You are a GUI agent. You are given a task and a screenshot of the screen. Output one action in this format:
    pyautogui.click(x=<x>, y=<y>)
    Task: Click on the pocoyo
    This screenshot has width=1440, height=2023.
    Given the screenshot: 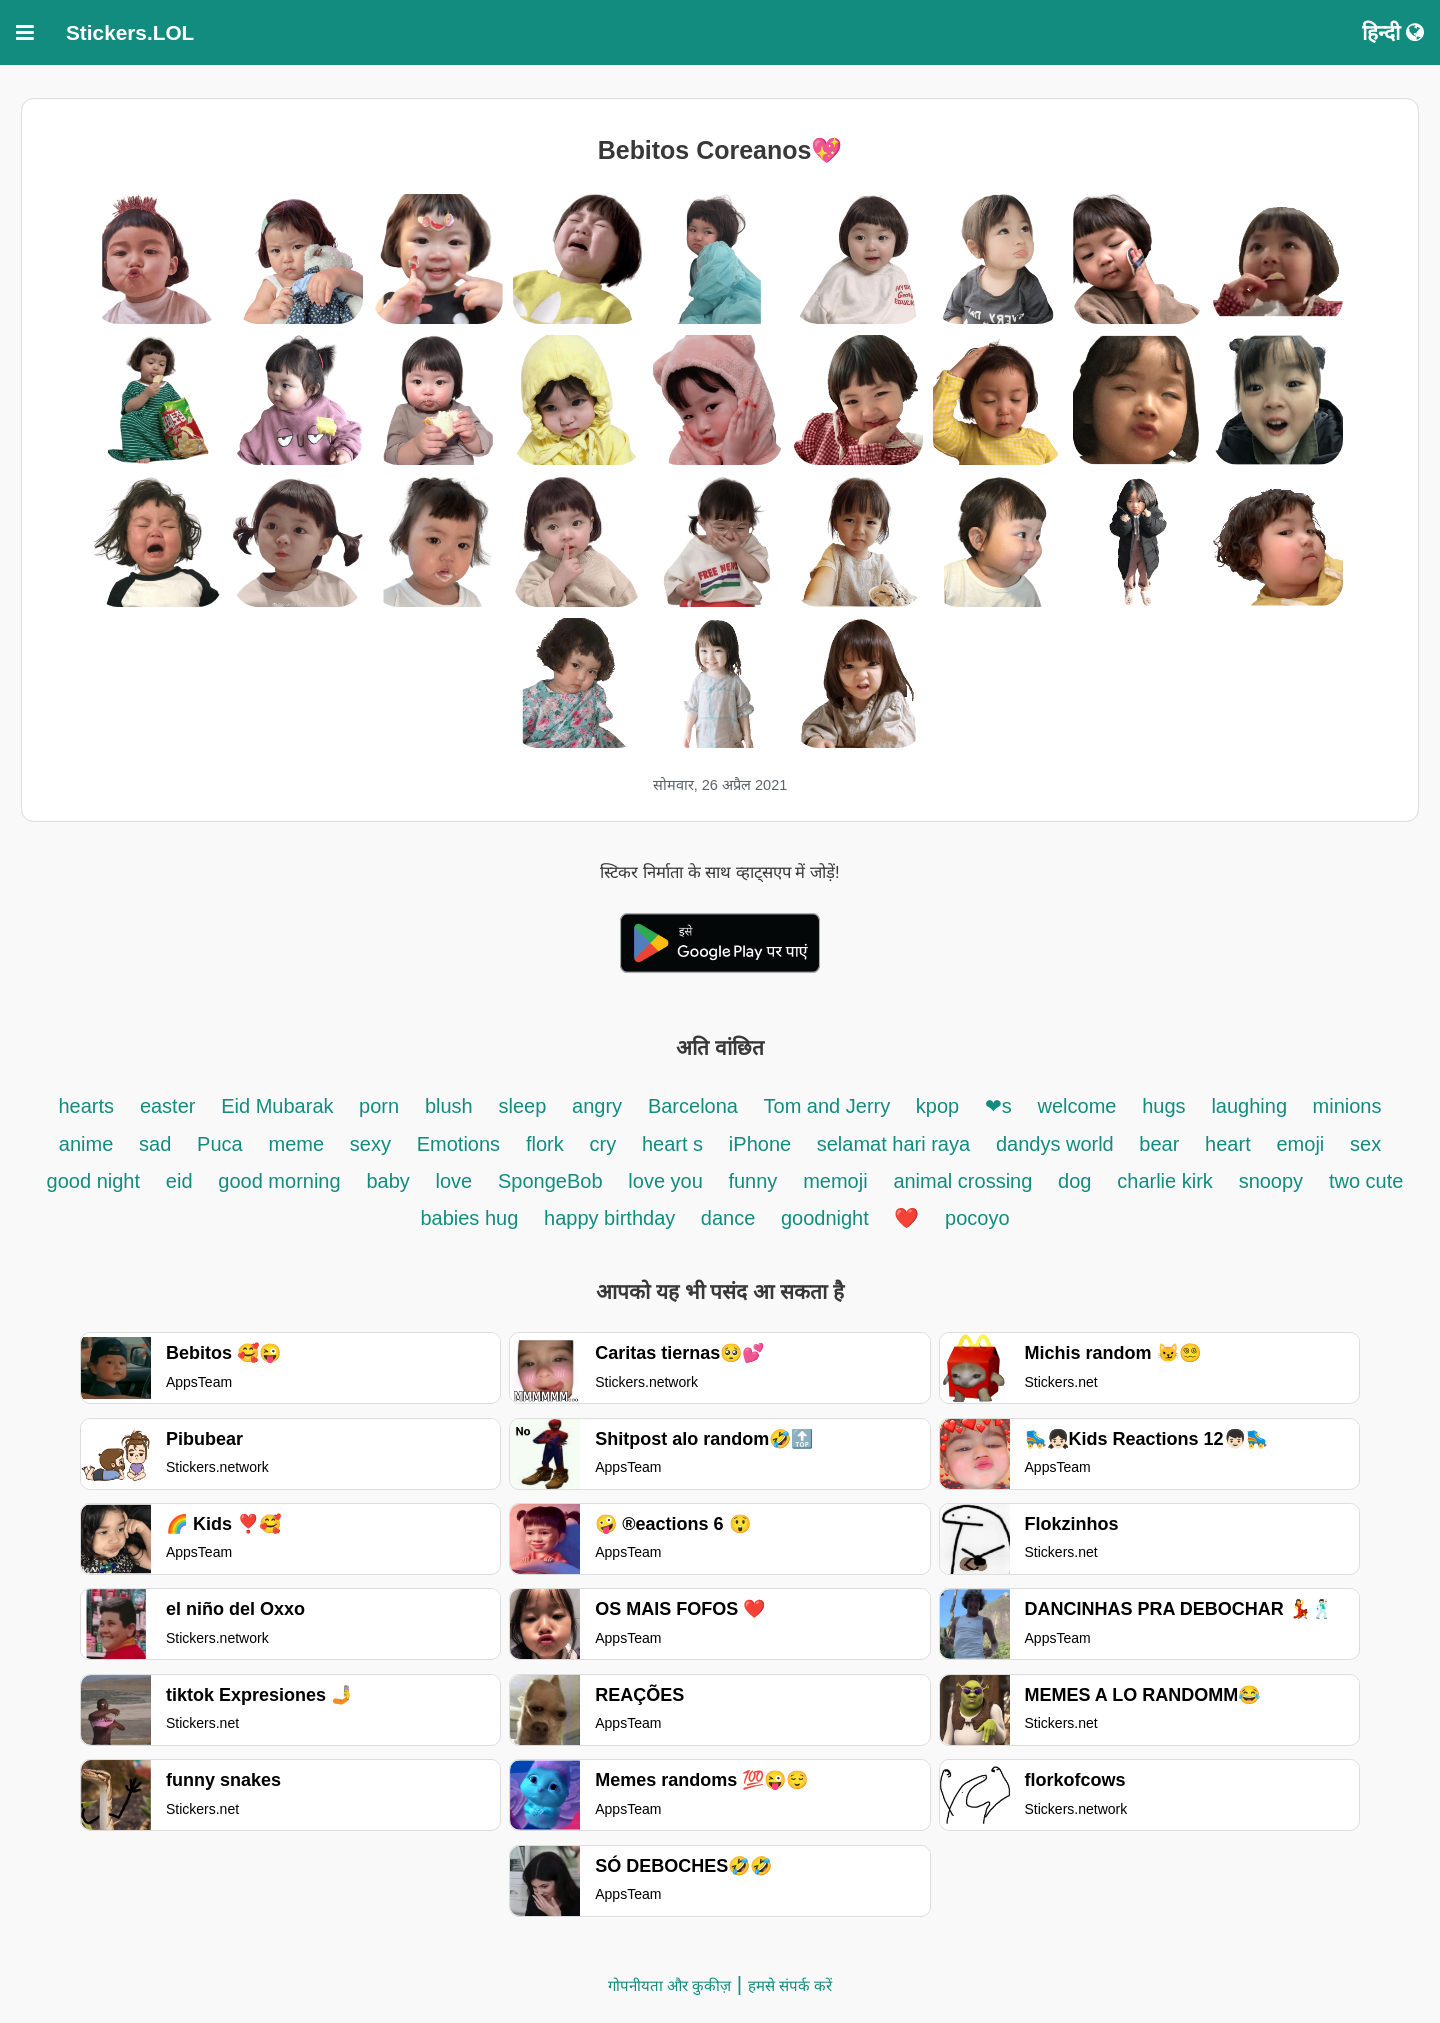 What is the action you would take?
    pyautogui.click(x=977, y=1218)
    